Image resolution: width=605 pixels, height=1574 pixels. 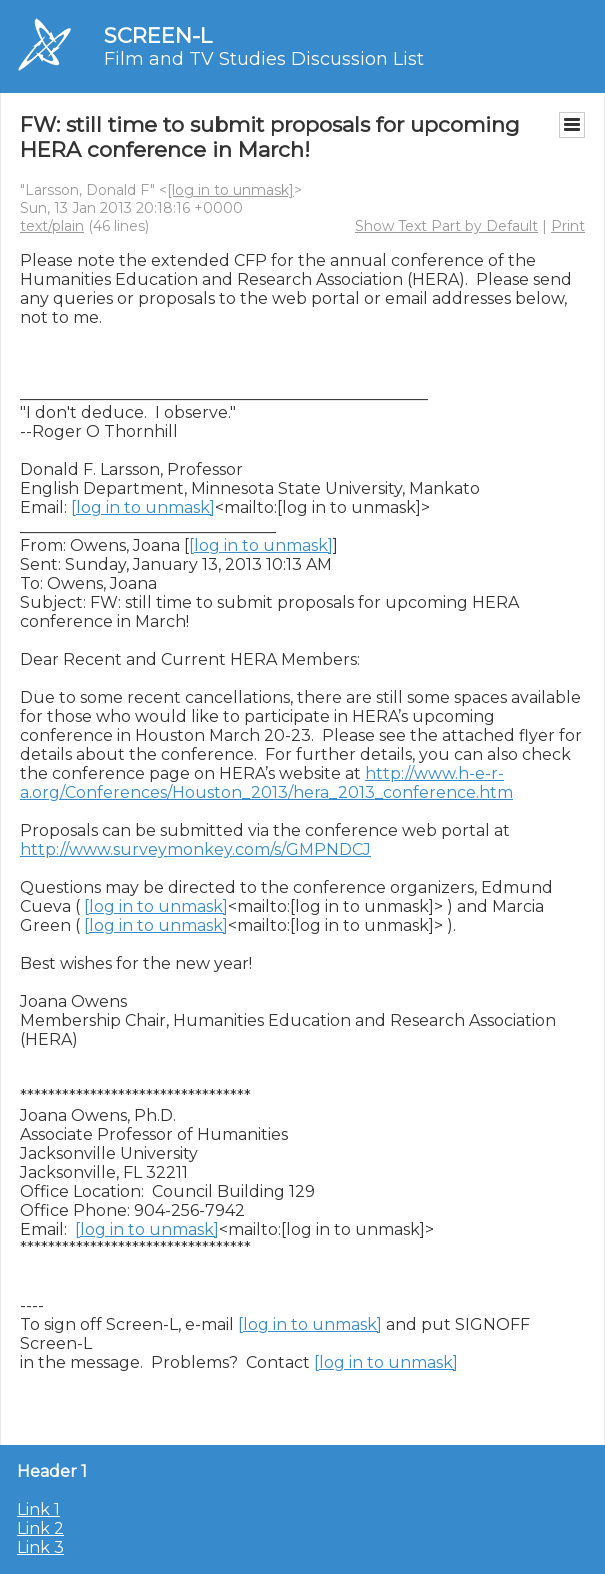 What do you see at coordinates (446, 226) in the screenshot?
I see `Show Text Part by Default` at bounding box center [446, 226].